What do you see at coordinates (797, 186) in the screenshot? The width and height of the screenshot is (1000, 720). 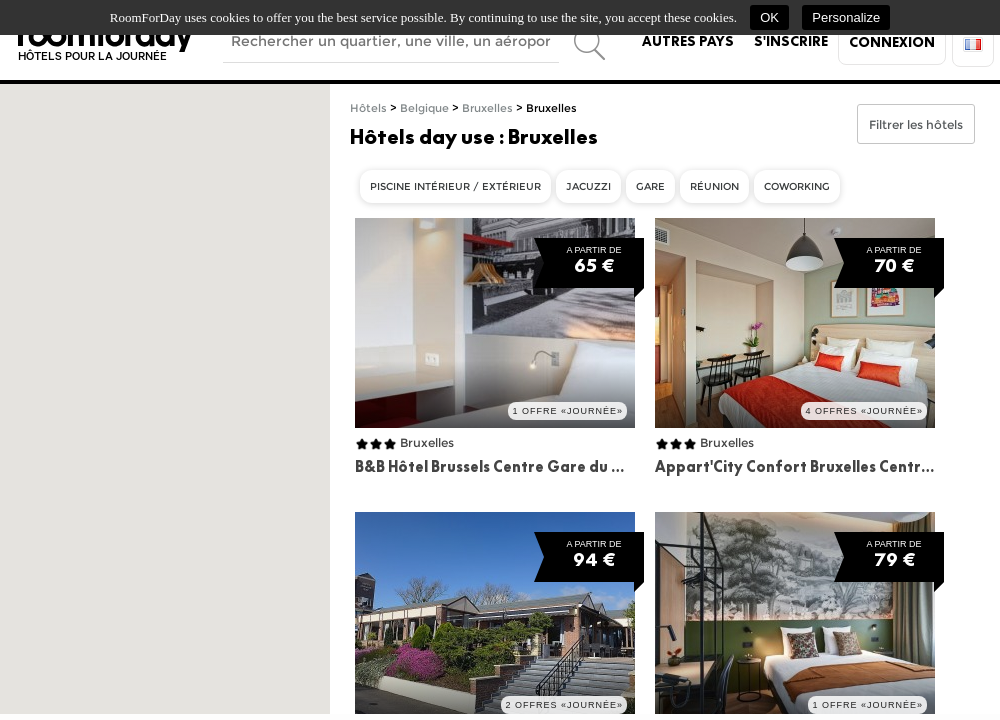 I see `Coworking` at bounding box center [797, 186].